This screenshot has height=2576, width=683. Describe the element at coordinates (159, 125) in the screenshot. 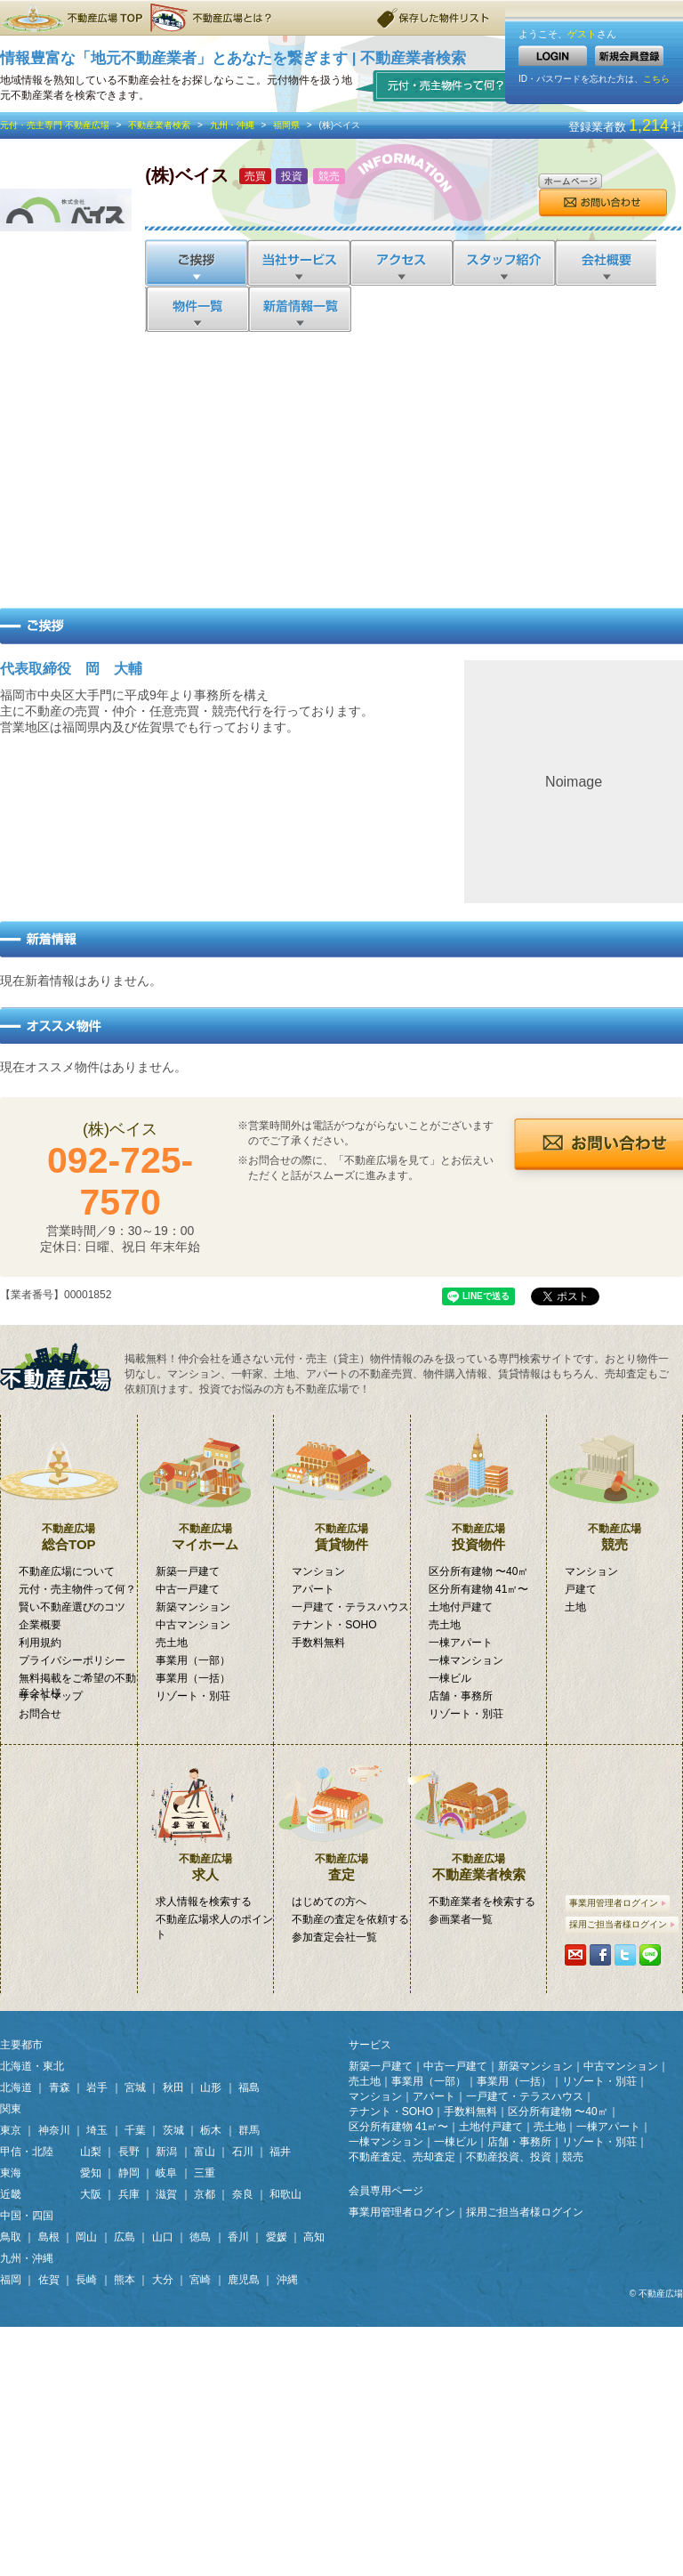

I see `不動産業者検索` at that location.